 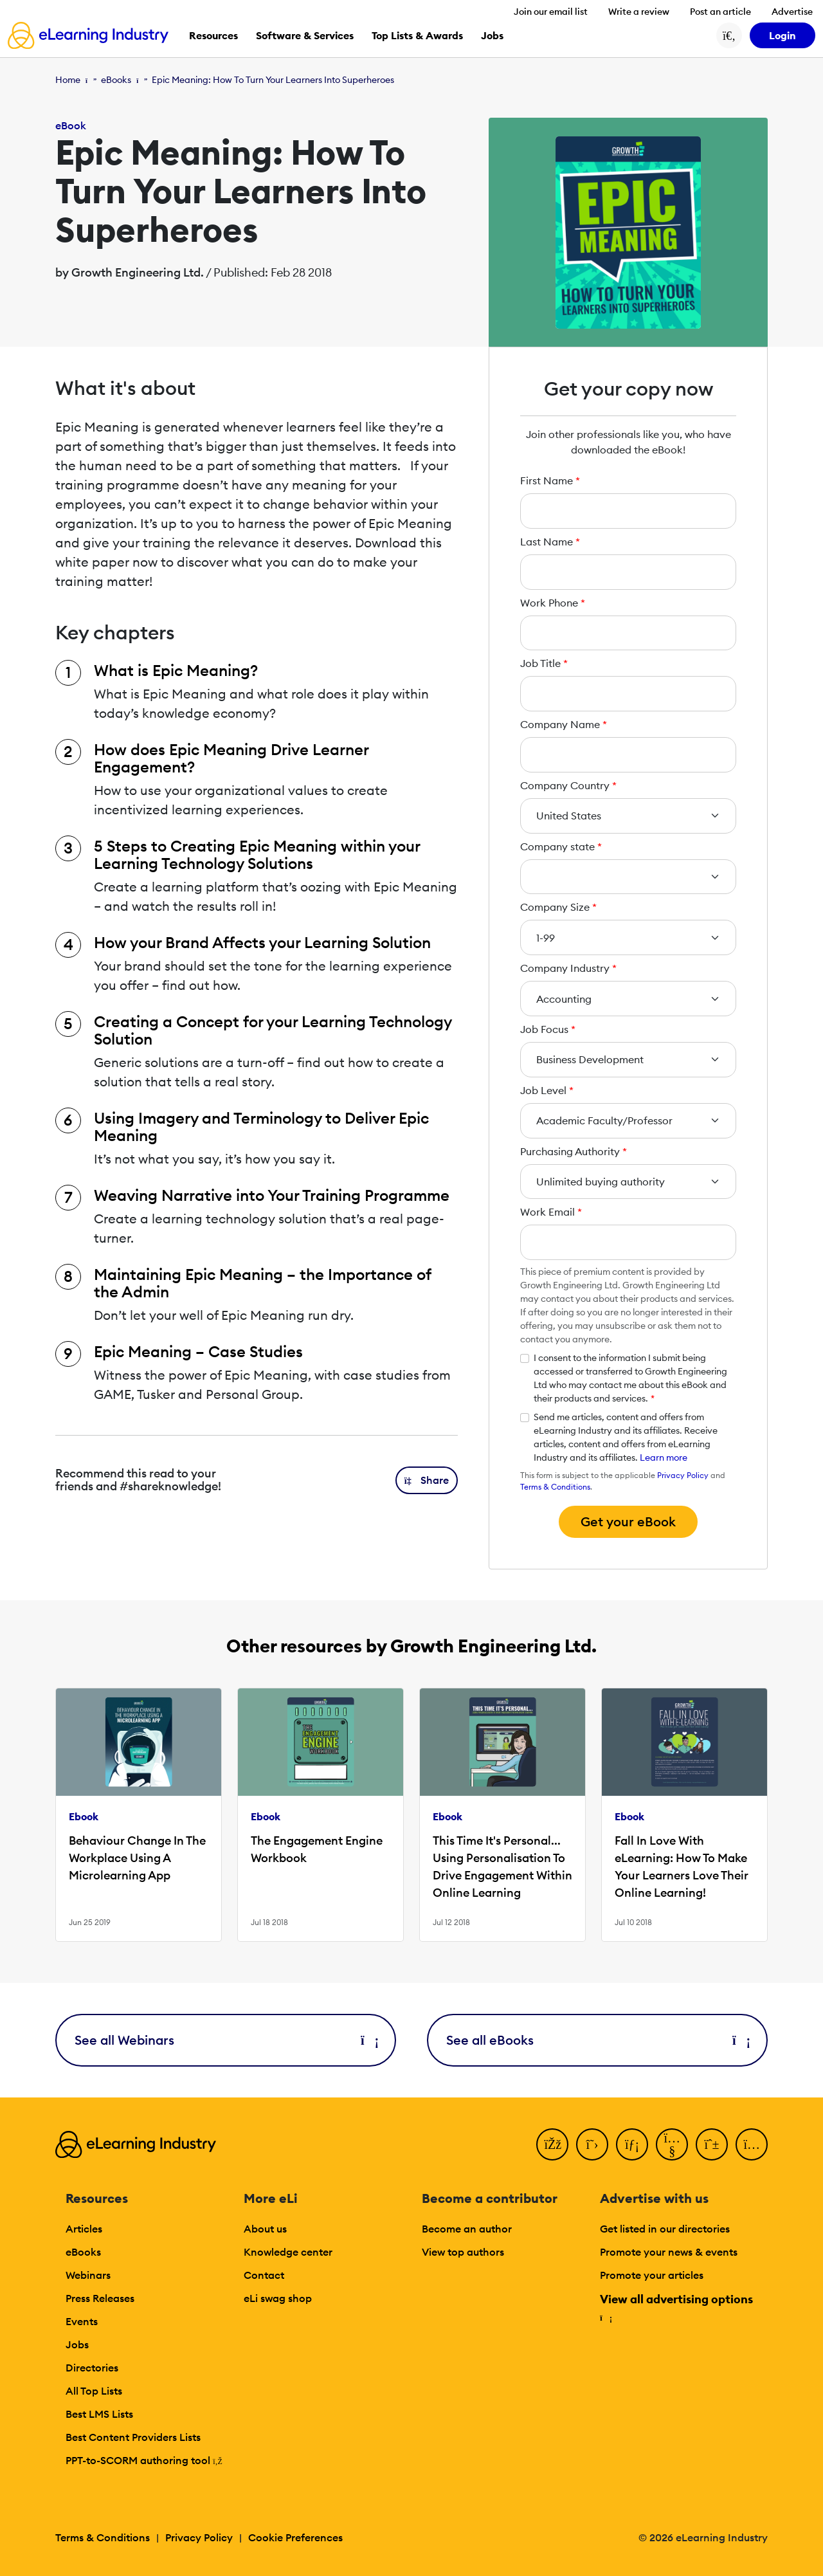 What do you see at coordinates (720, 11) in the screenshot?
I see `Post an article` at bounding box center [720, 11].